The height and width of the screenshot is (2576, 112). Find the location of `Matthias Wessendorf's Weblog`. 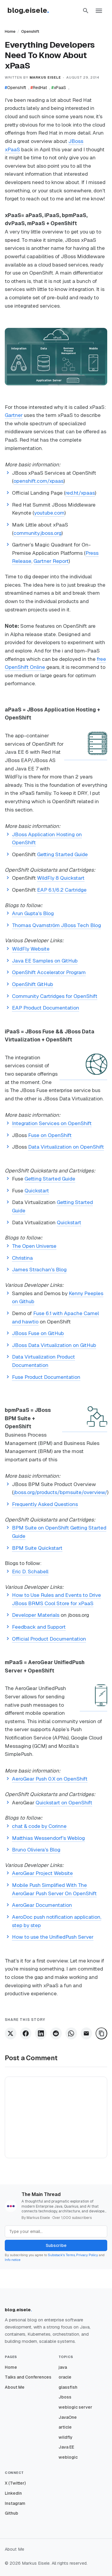

Matthias Wessendorf's Weblog is located at coordinates (48, 1838).